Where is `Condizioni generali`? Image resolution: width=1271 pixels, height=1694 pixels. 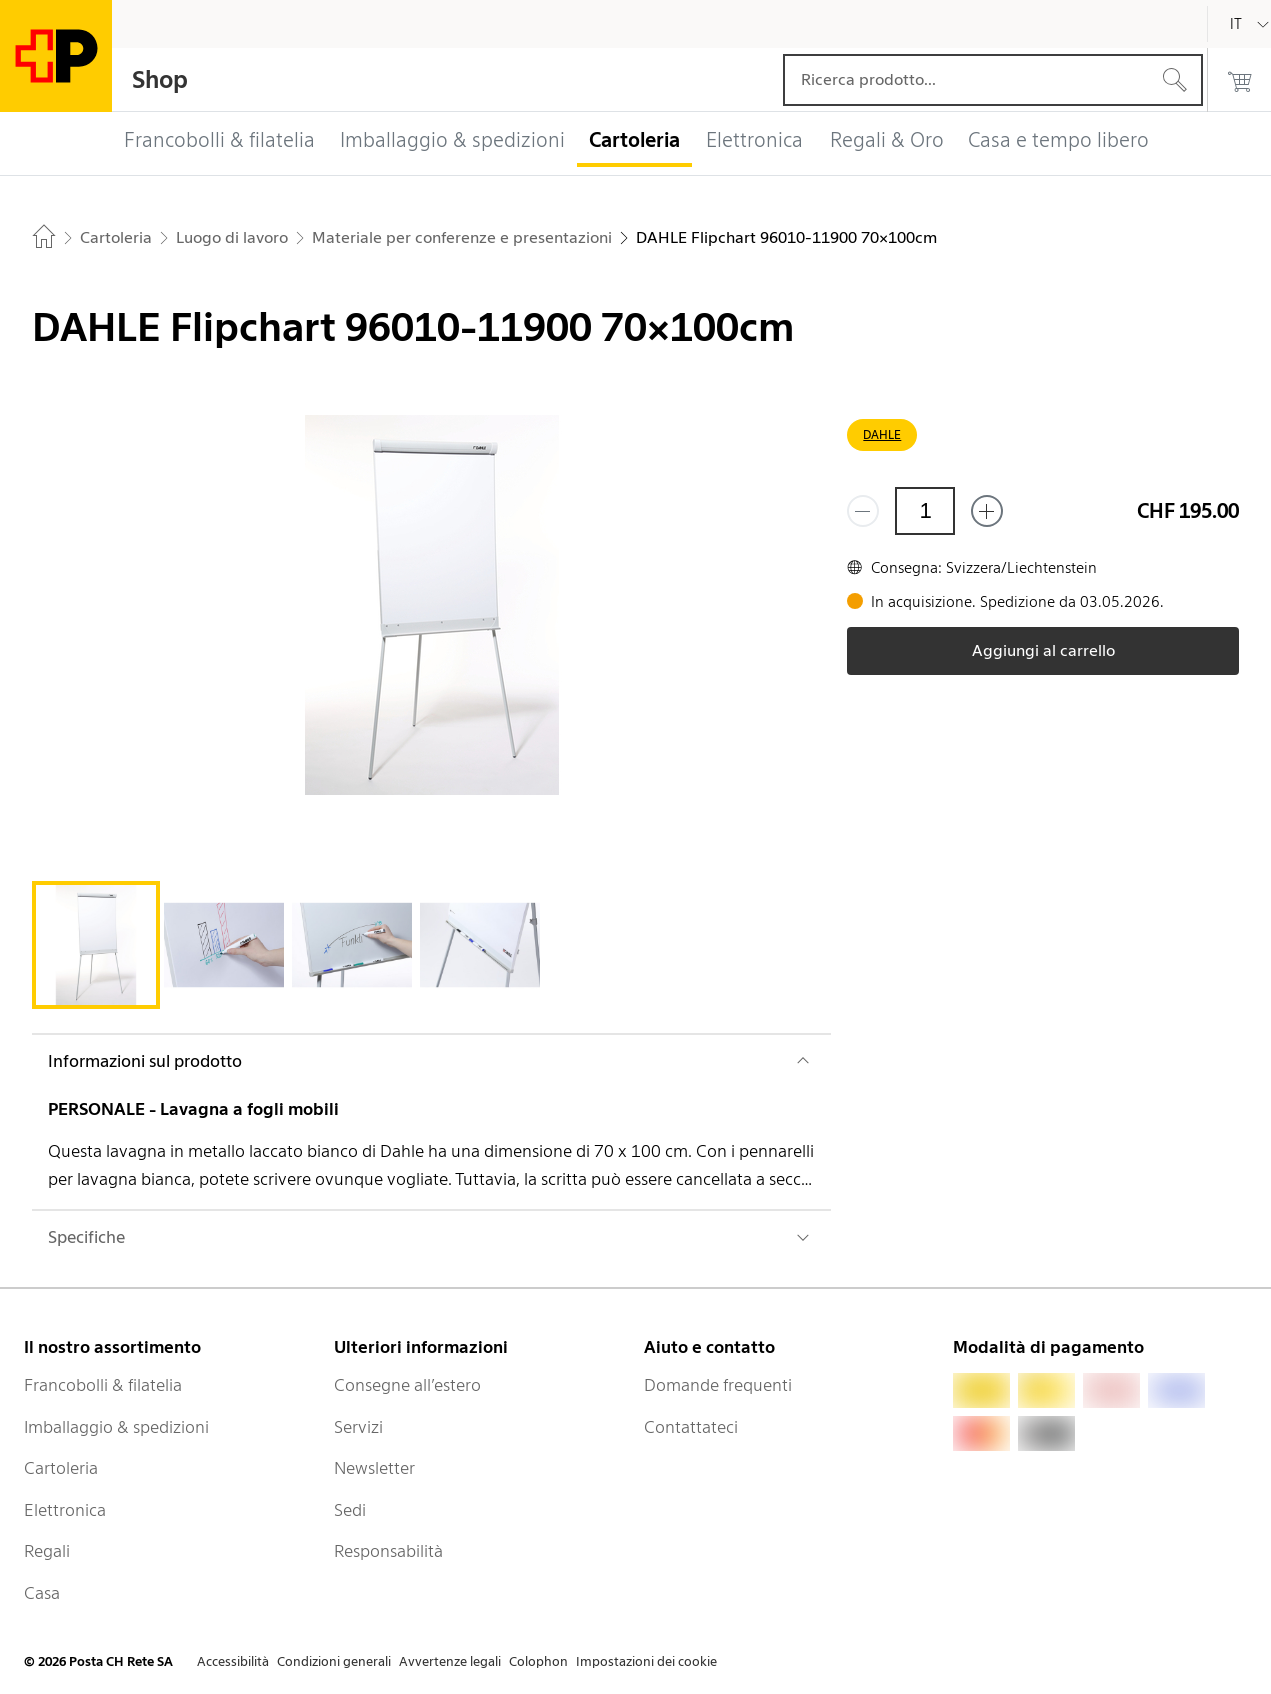
Condizioni generali is located at coordinates (334, 1661).